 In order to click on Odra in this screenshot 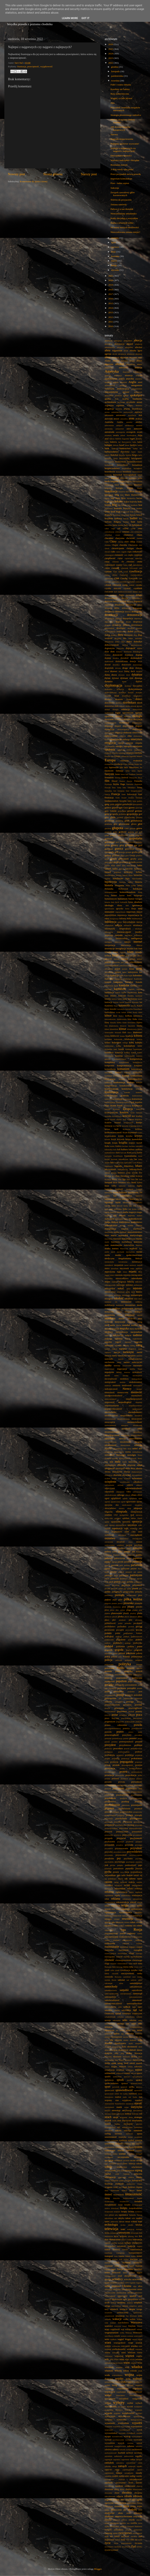, I will do `click(128, 1491)`.